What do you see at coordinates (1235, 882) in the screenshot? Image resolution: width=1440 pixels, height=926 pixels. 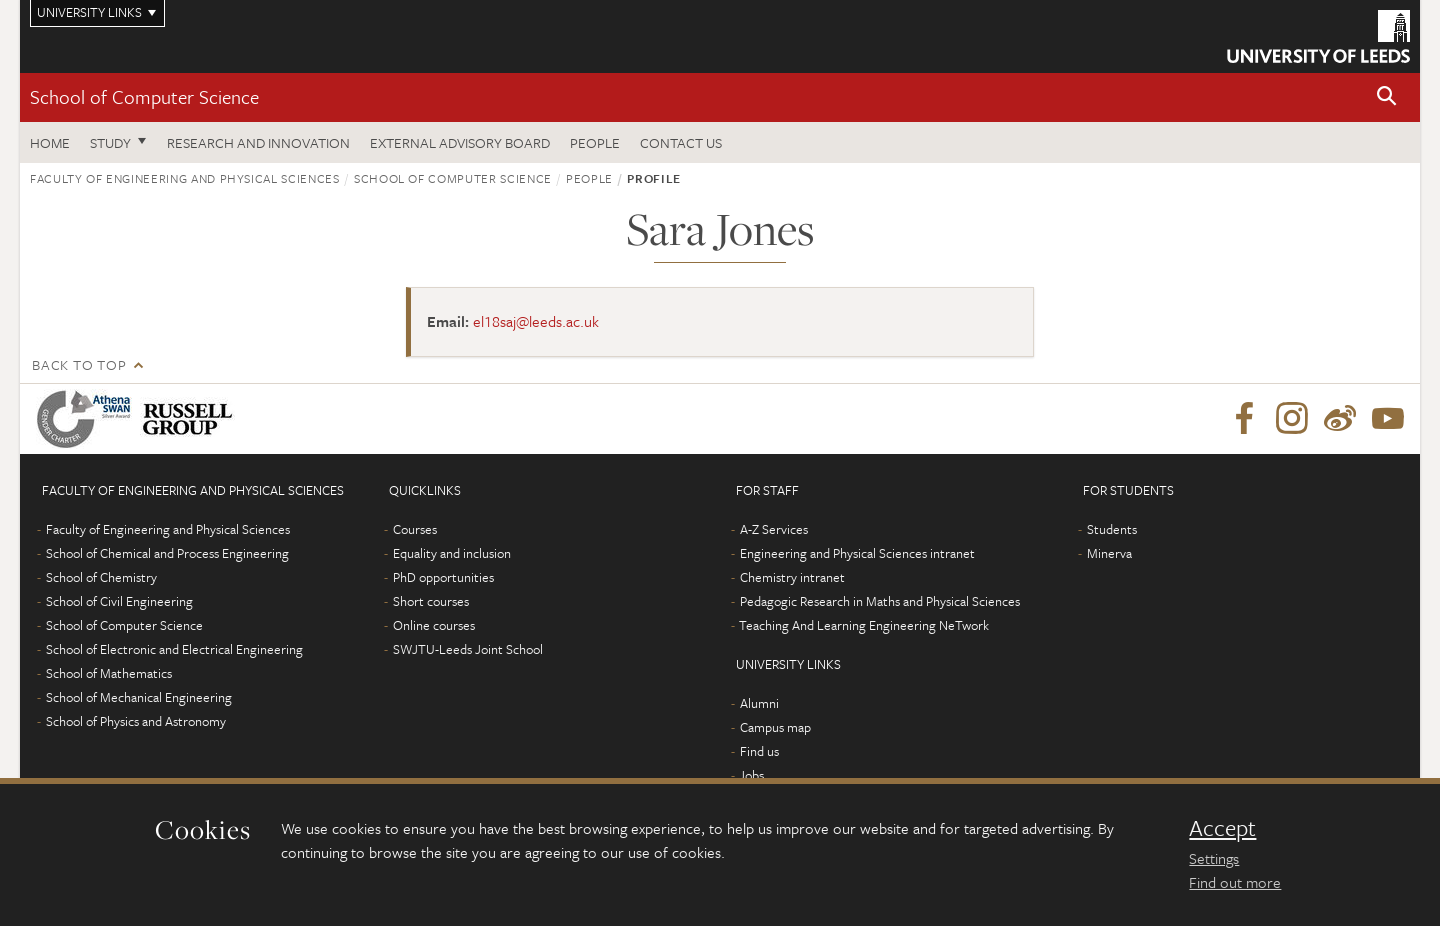 I see `Find out more [learn more about cookies]` at bounding box center [1235, 882].